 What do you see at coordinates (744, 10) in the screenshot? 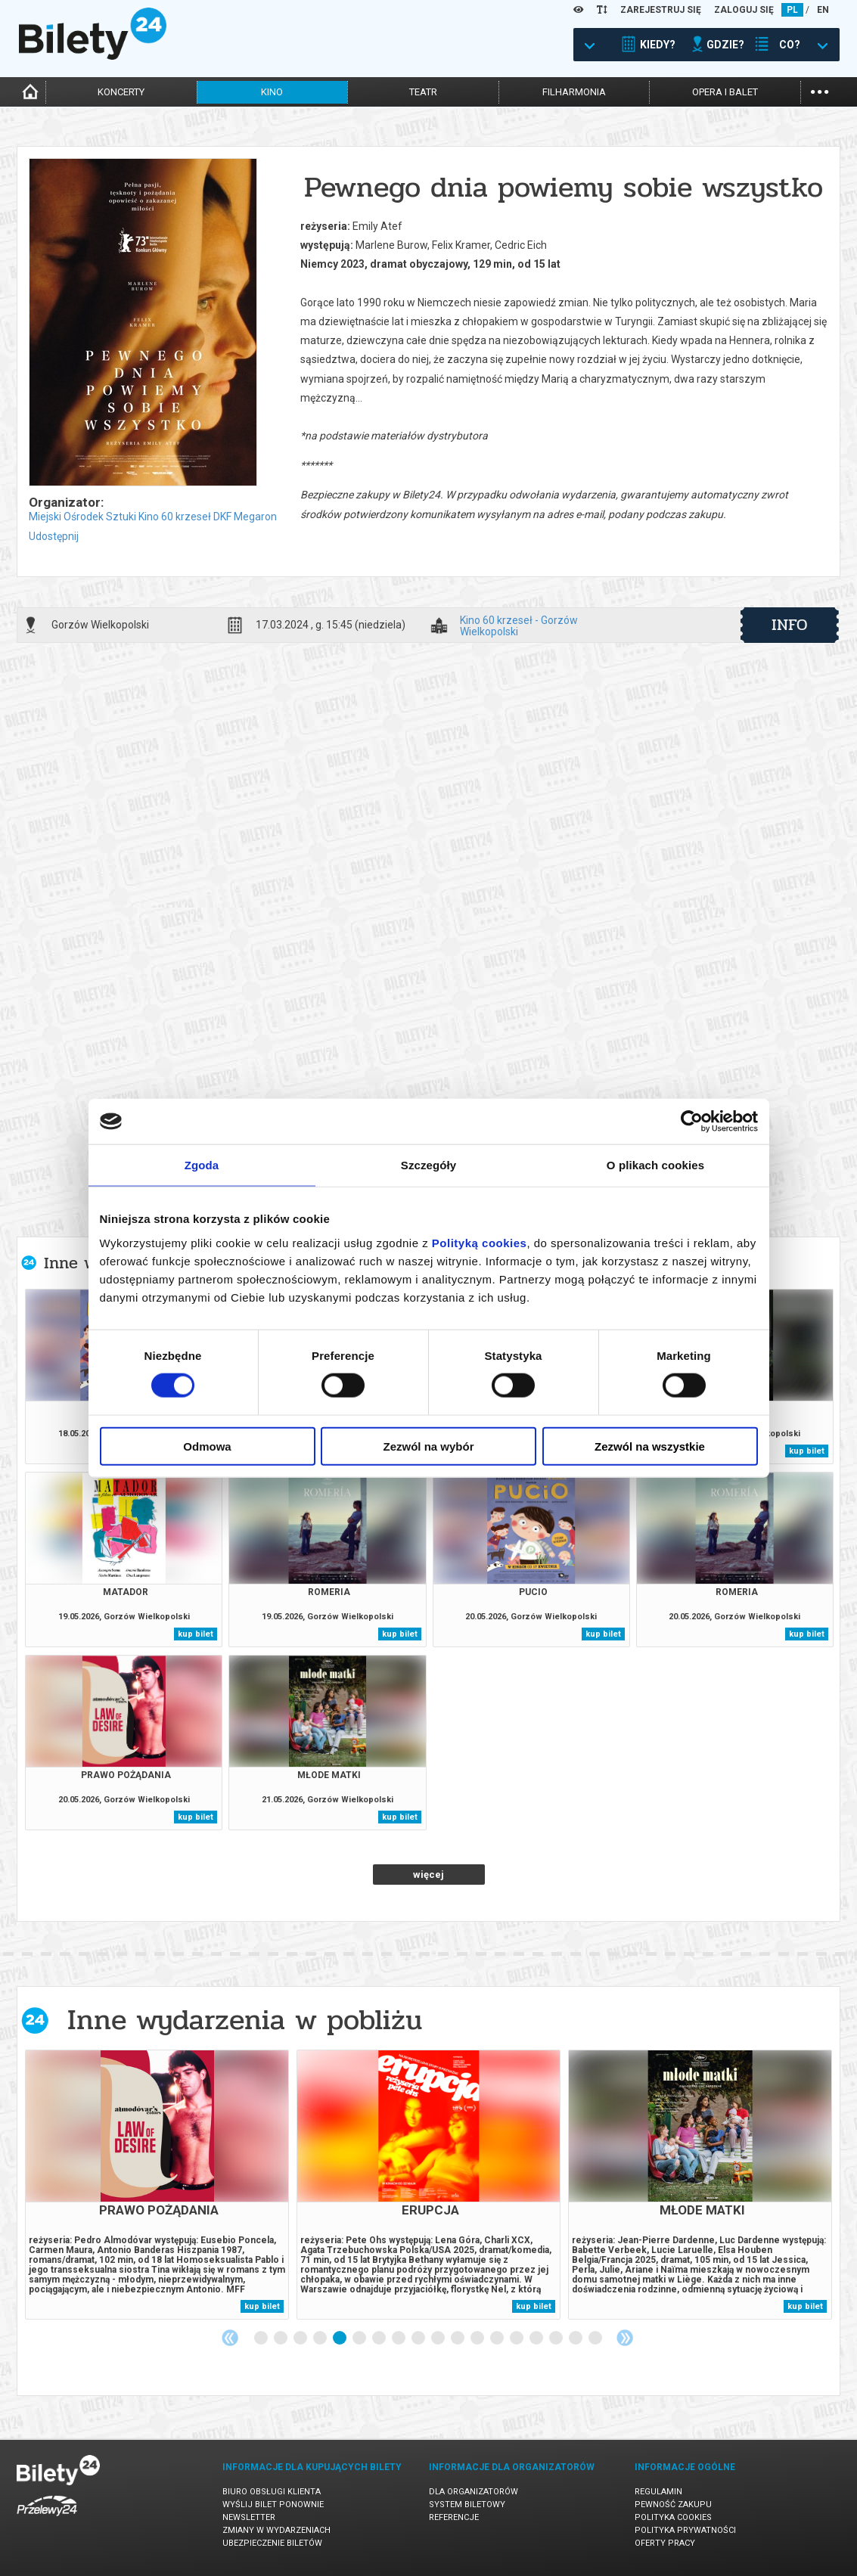
I see `ZALOGUJ SIĘ` at bounding box center [744, 10].